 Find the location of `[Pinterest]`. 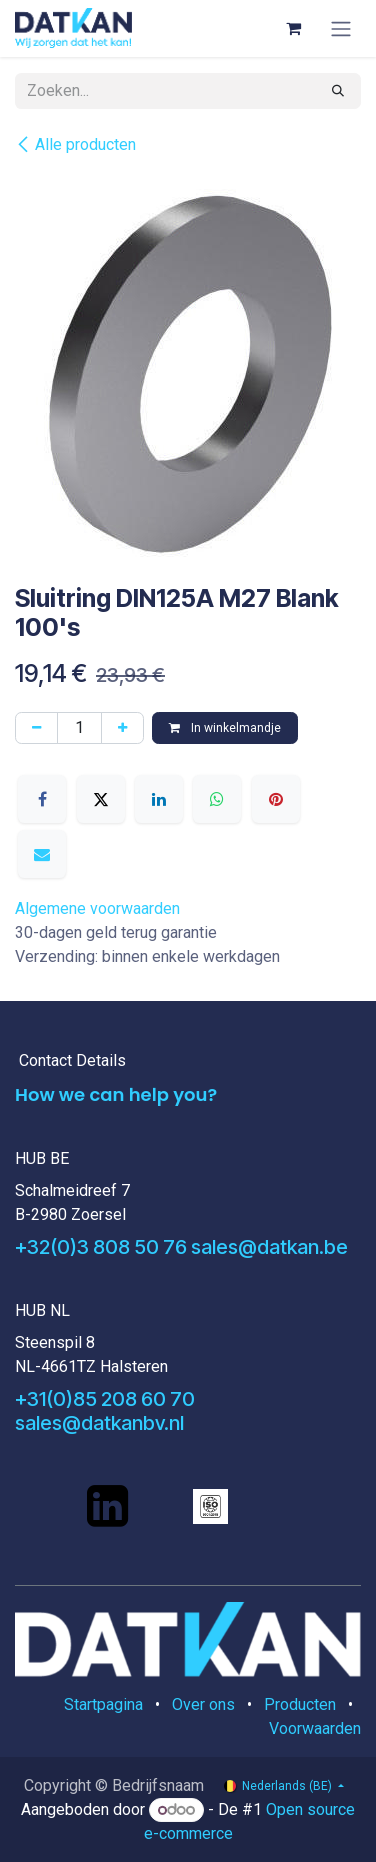

[Pinterest] is located at coordinates (276, 799).